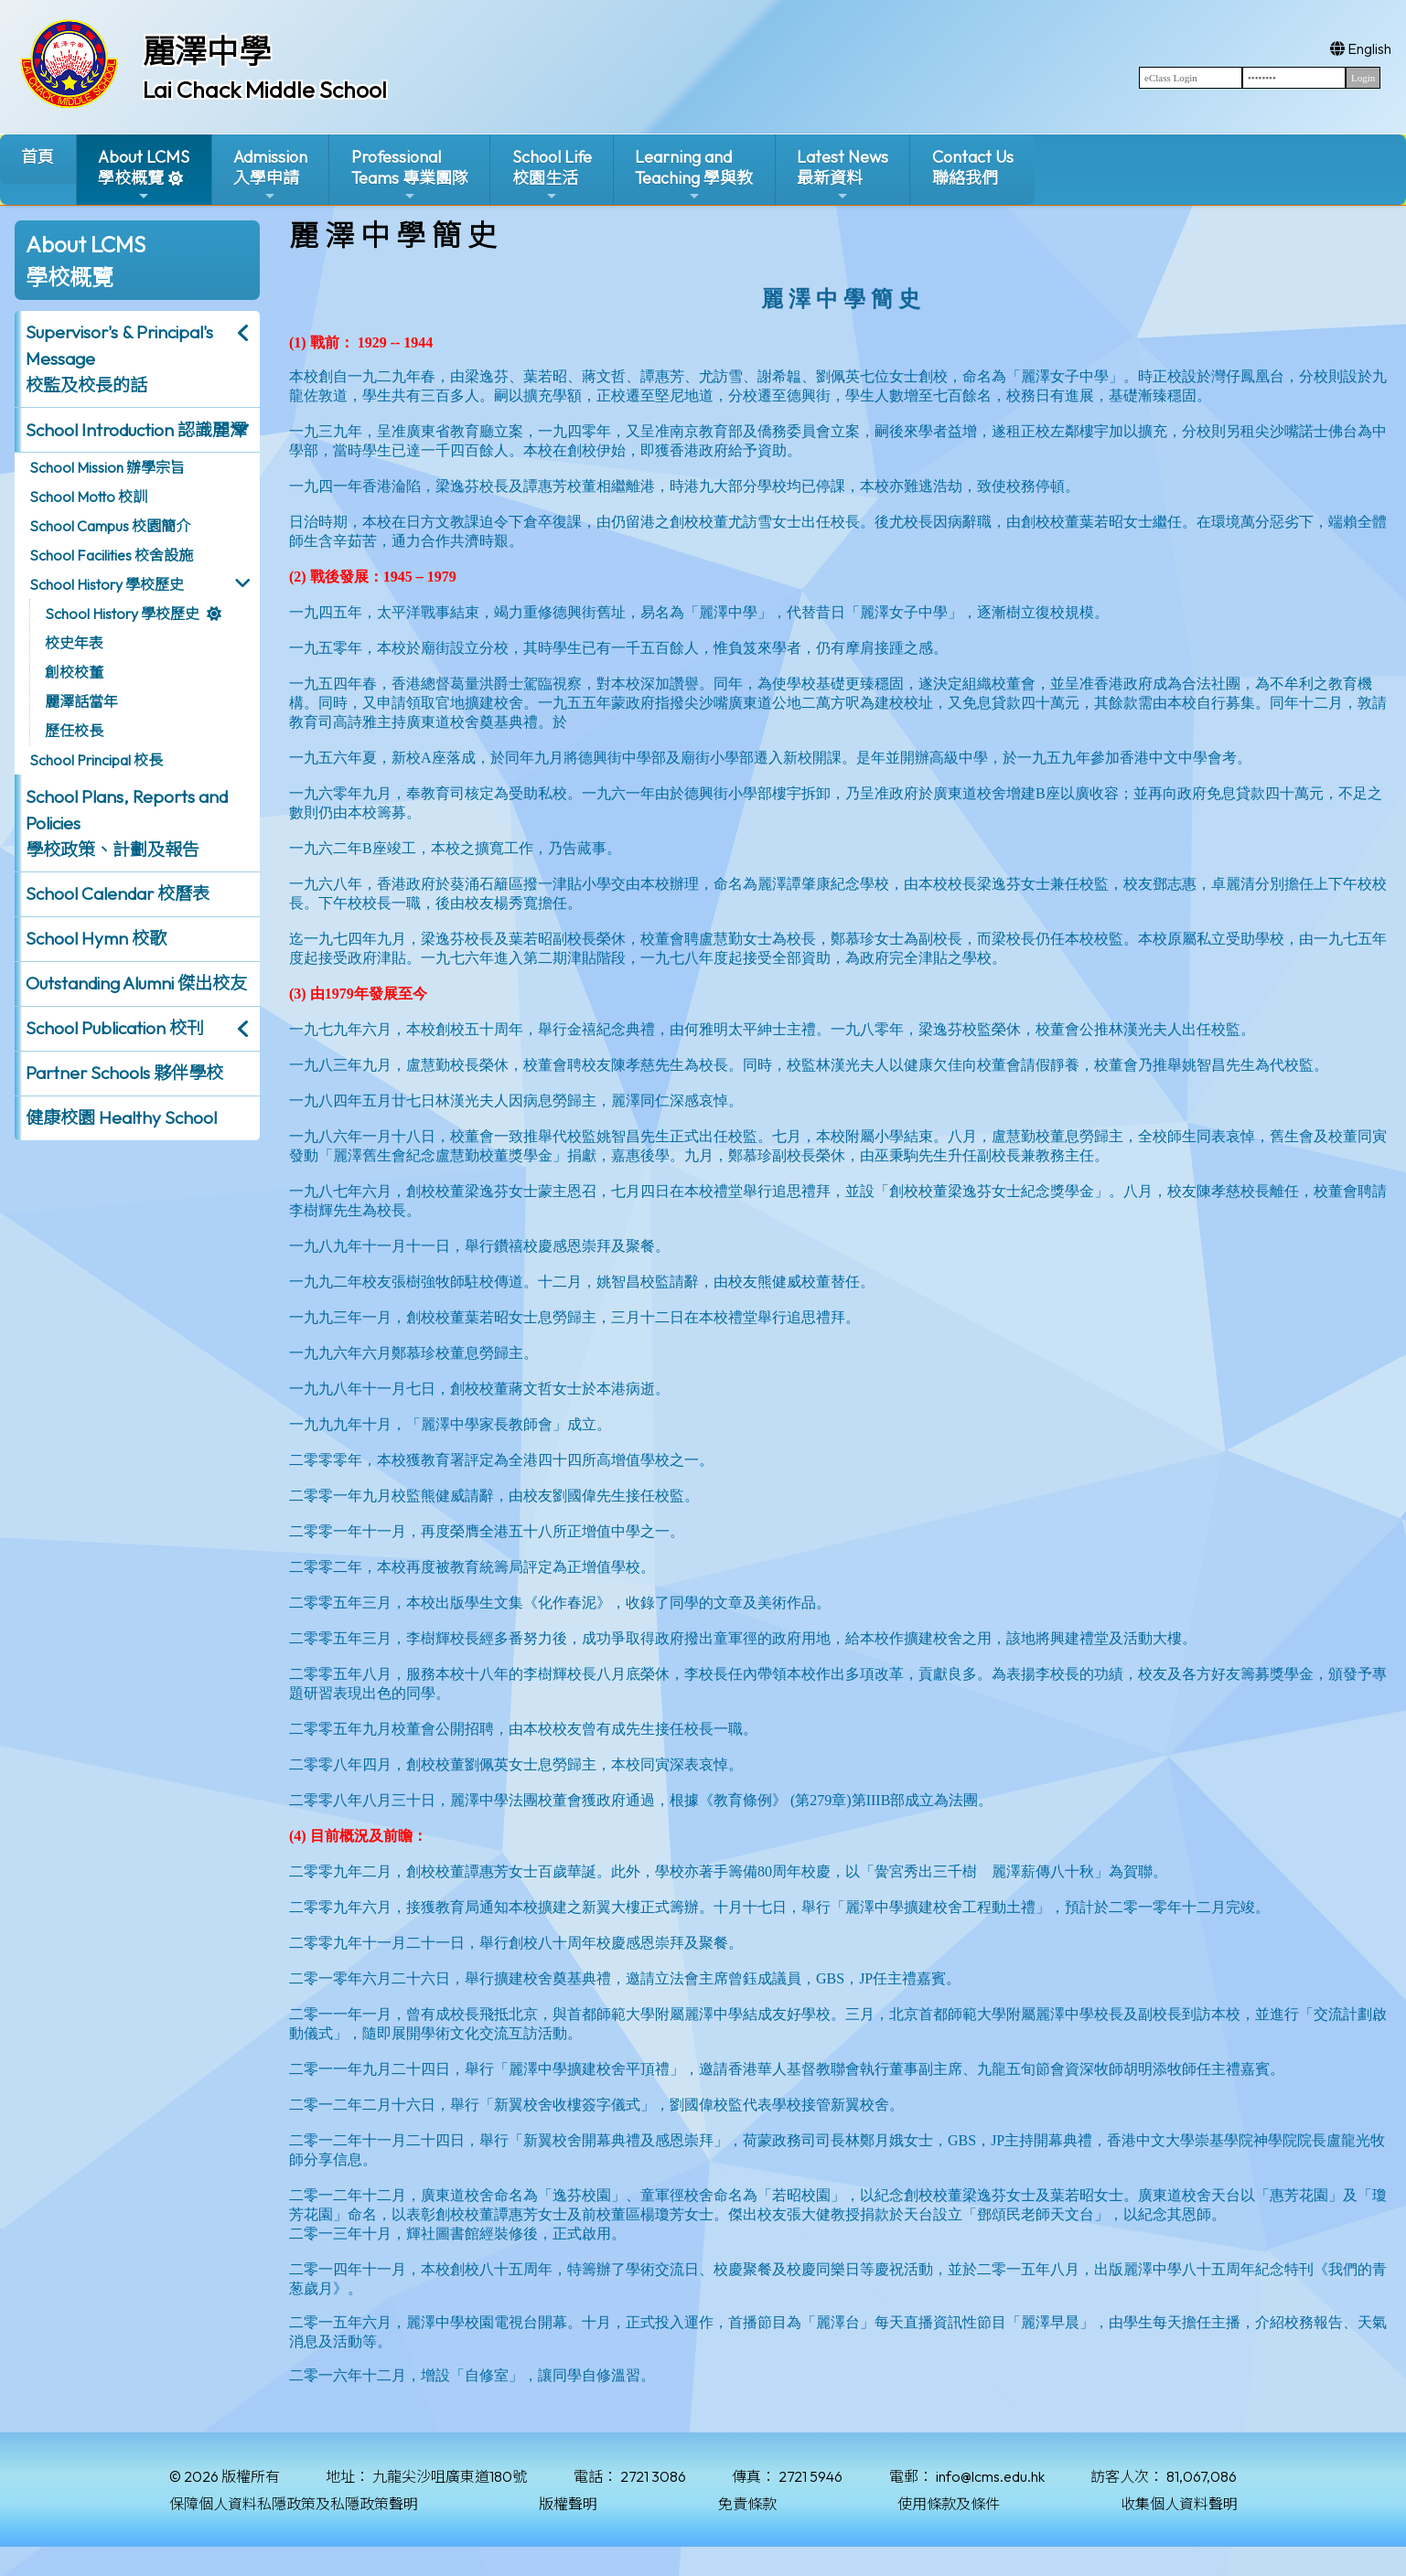 The width and height of the screenshot is (1406, 2576). Describe the element at coordinates (293, 2504) in the screenshot. I see `保障個人資料私隱政策及私隱政策聲明` at that location.